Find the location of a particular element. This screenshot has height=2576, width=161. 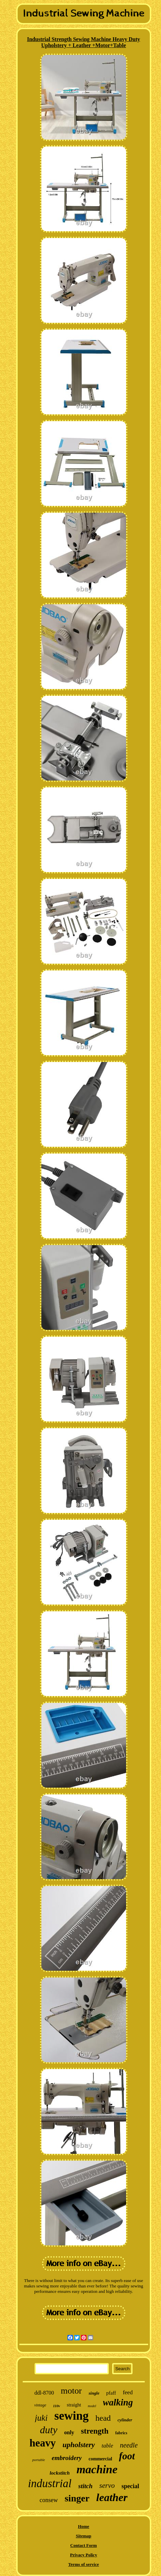

single is located at coordinates (93, 2393).